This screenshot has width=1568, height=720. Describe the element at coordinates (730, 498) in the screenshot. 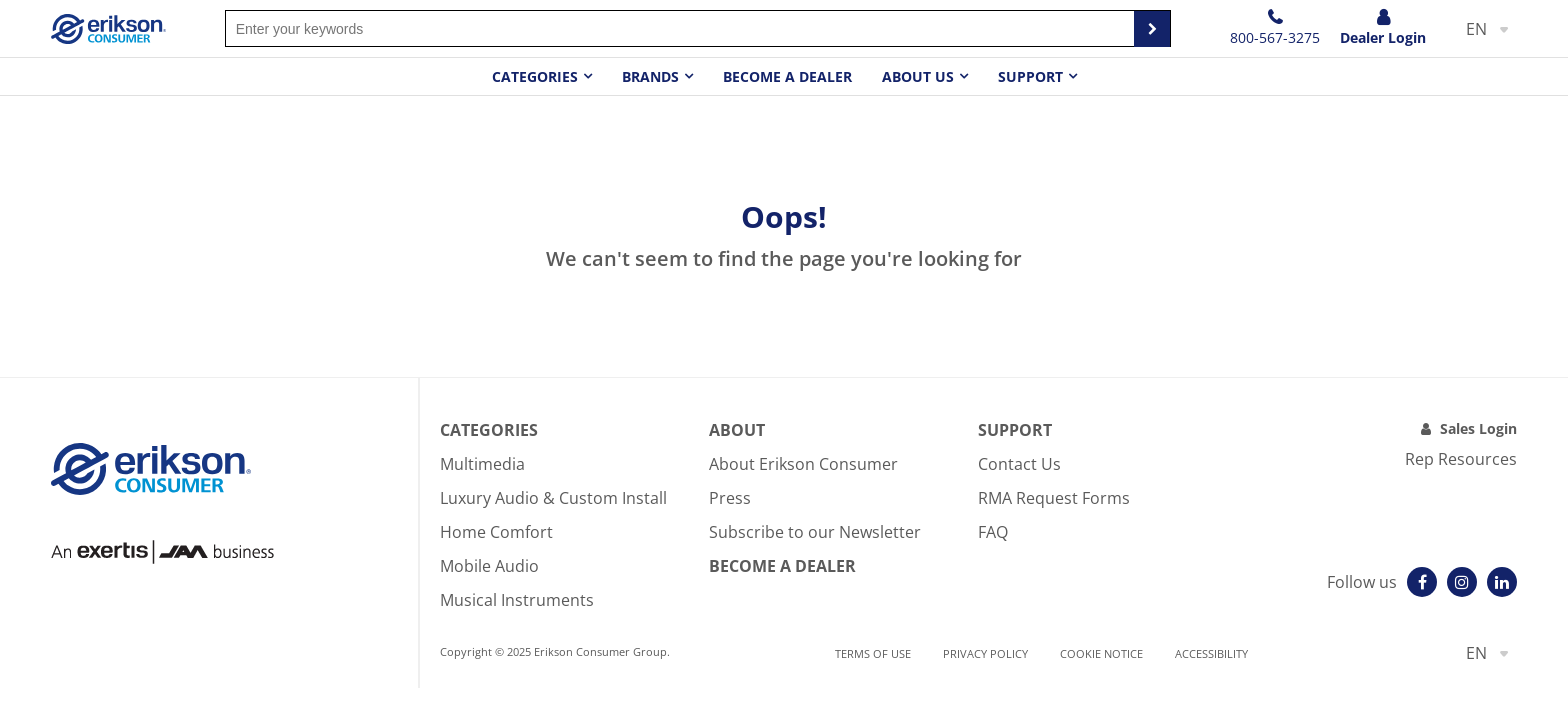

I see `Press` at that location.